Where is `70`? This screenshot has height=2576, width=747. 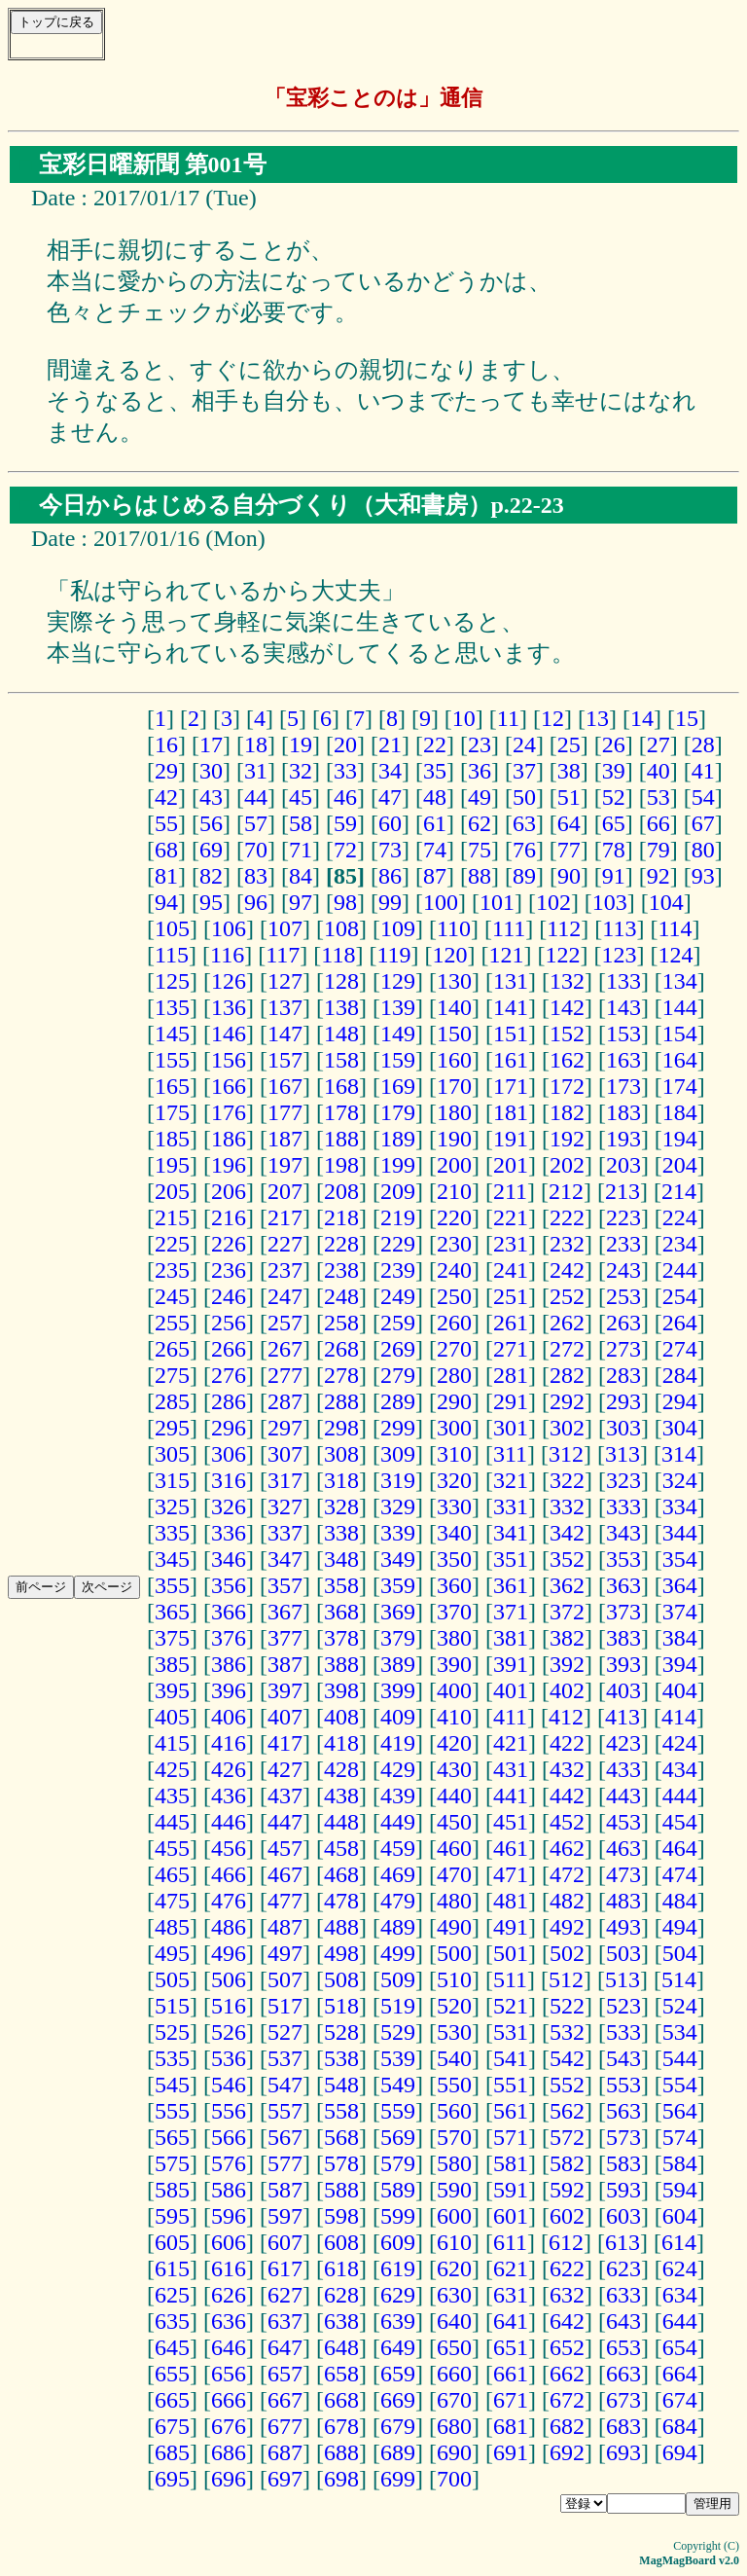 70 is located at coordinates (255, 849).